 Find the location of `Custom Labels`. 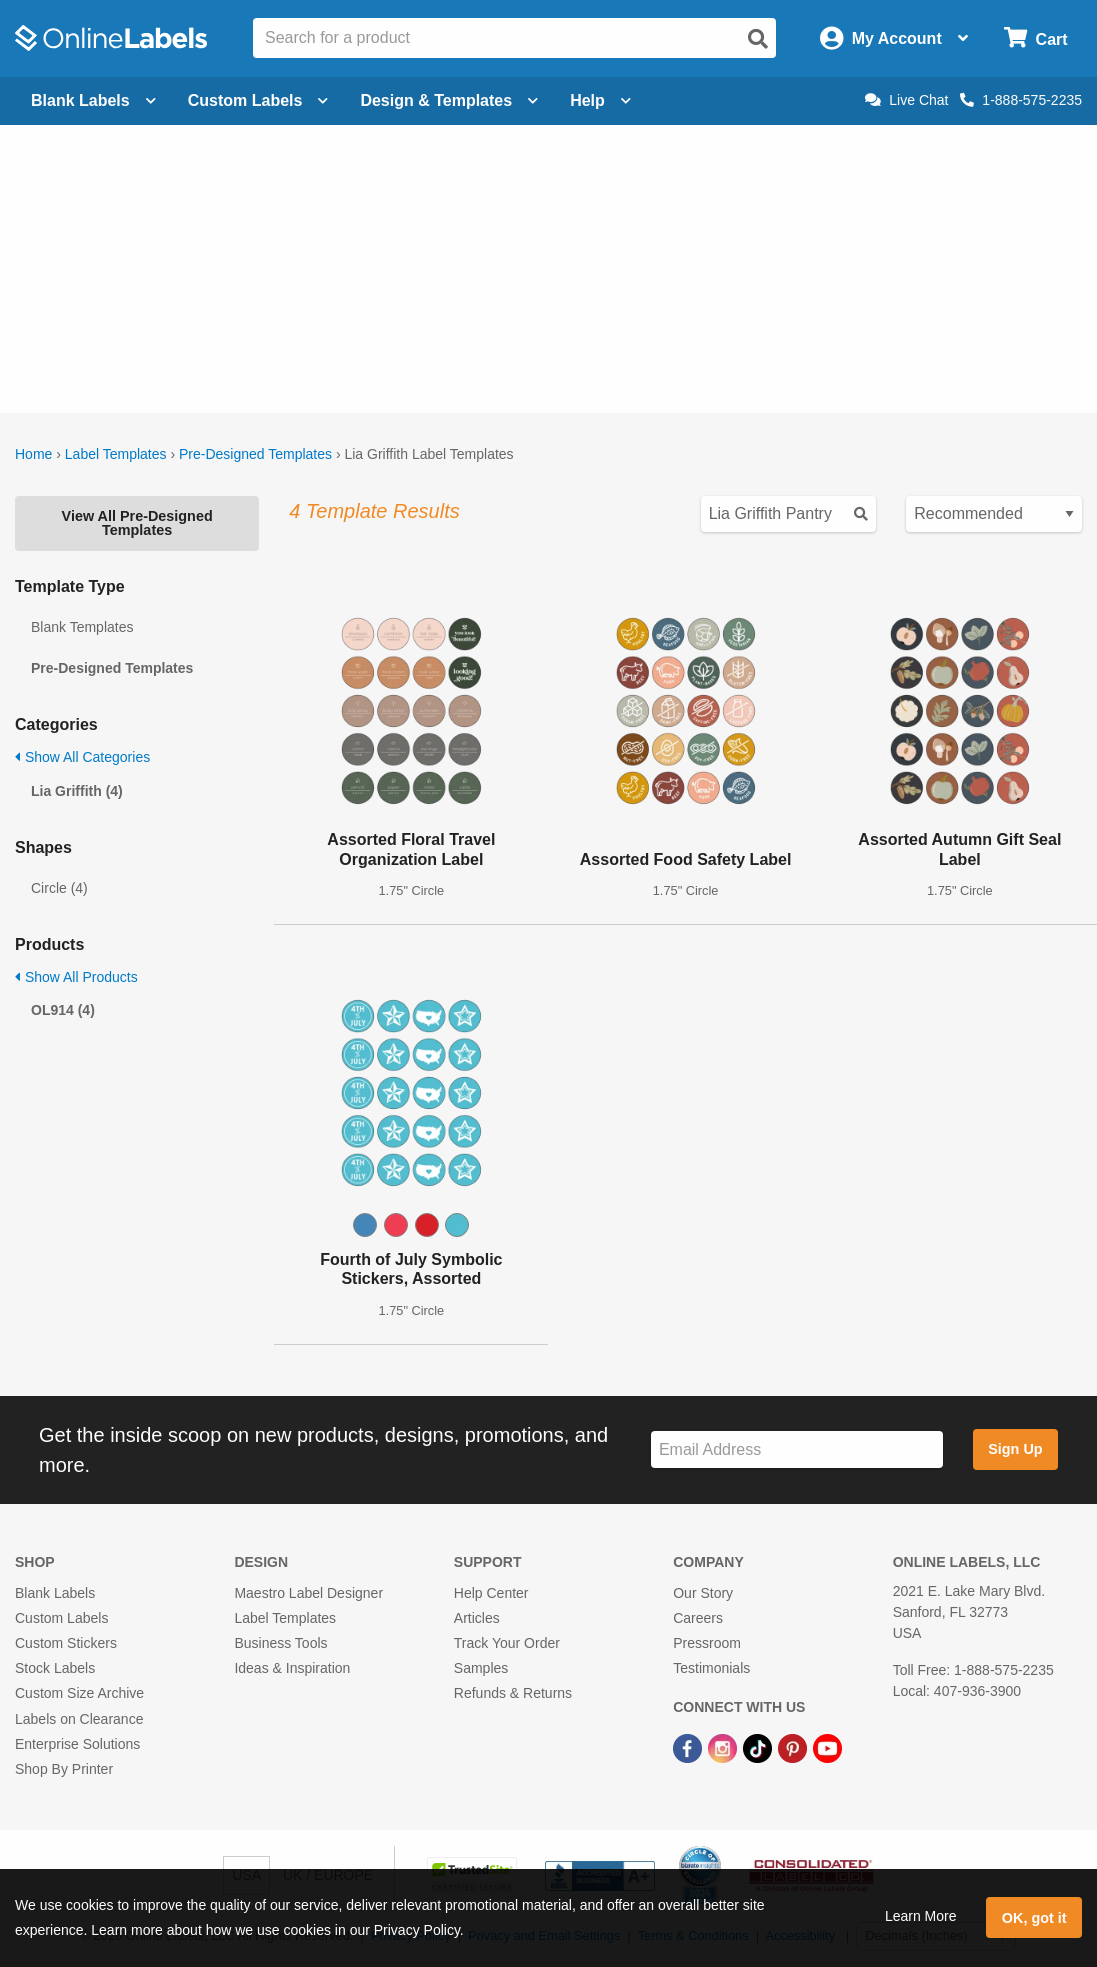

Custom Labels is located at coordinates (61, 1618).